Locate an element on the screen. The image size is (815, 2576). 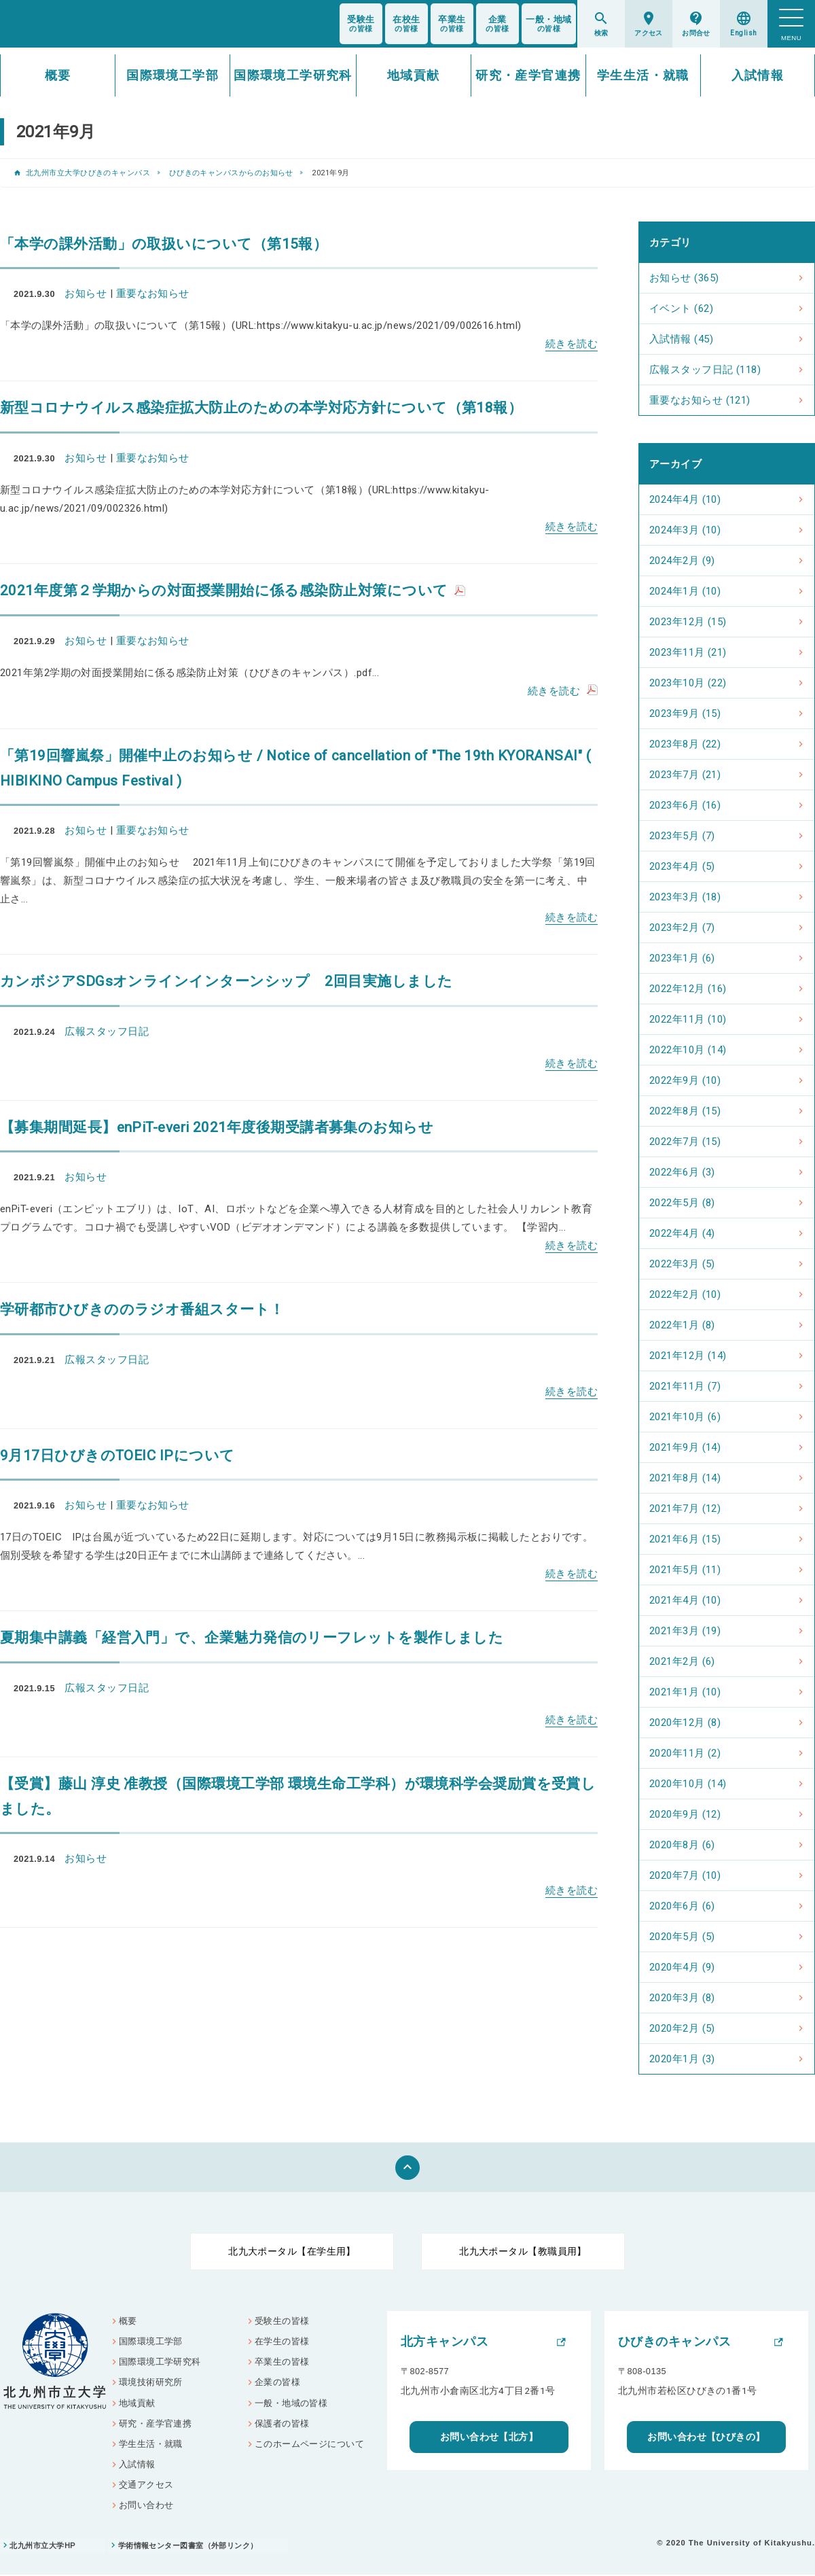
2020年8月 (6) is located at coordinates (682, 1845).